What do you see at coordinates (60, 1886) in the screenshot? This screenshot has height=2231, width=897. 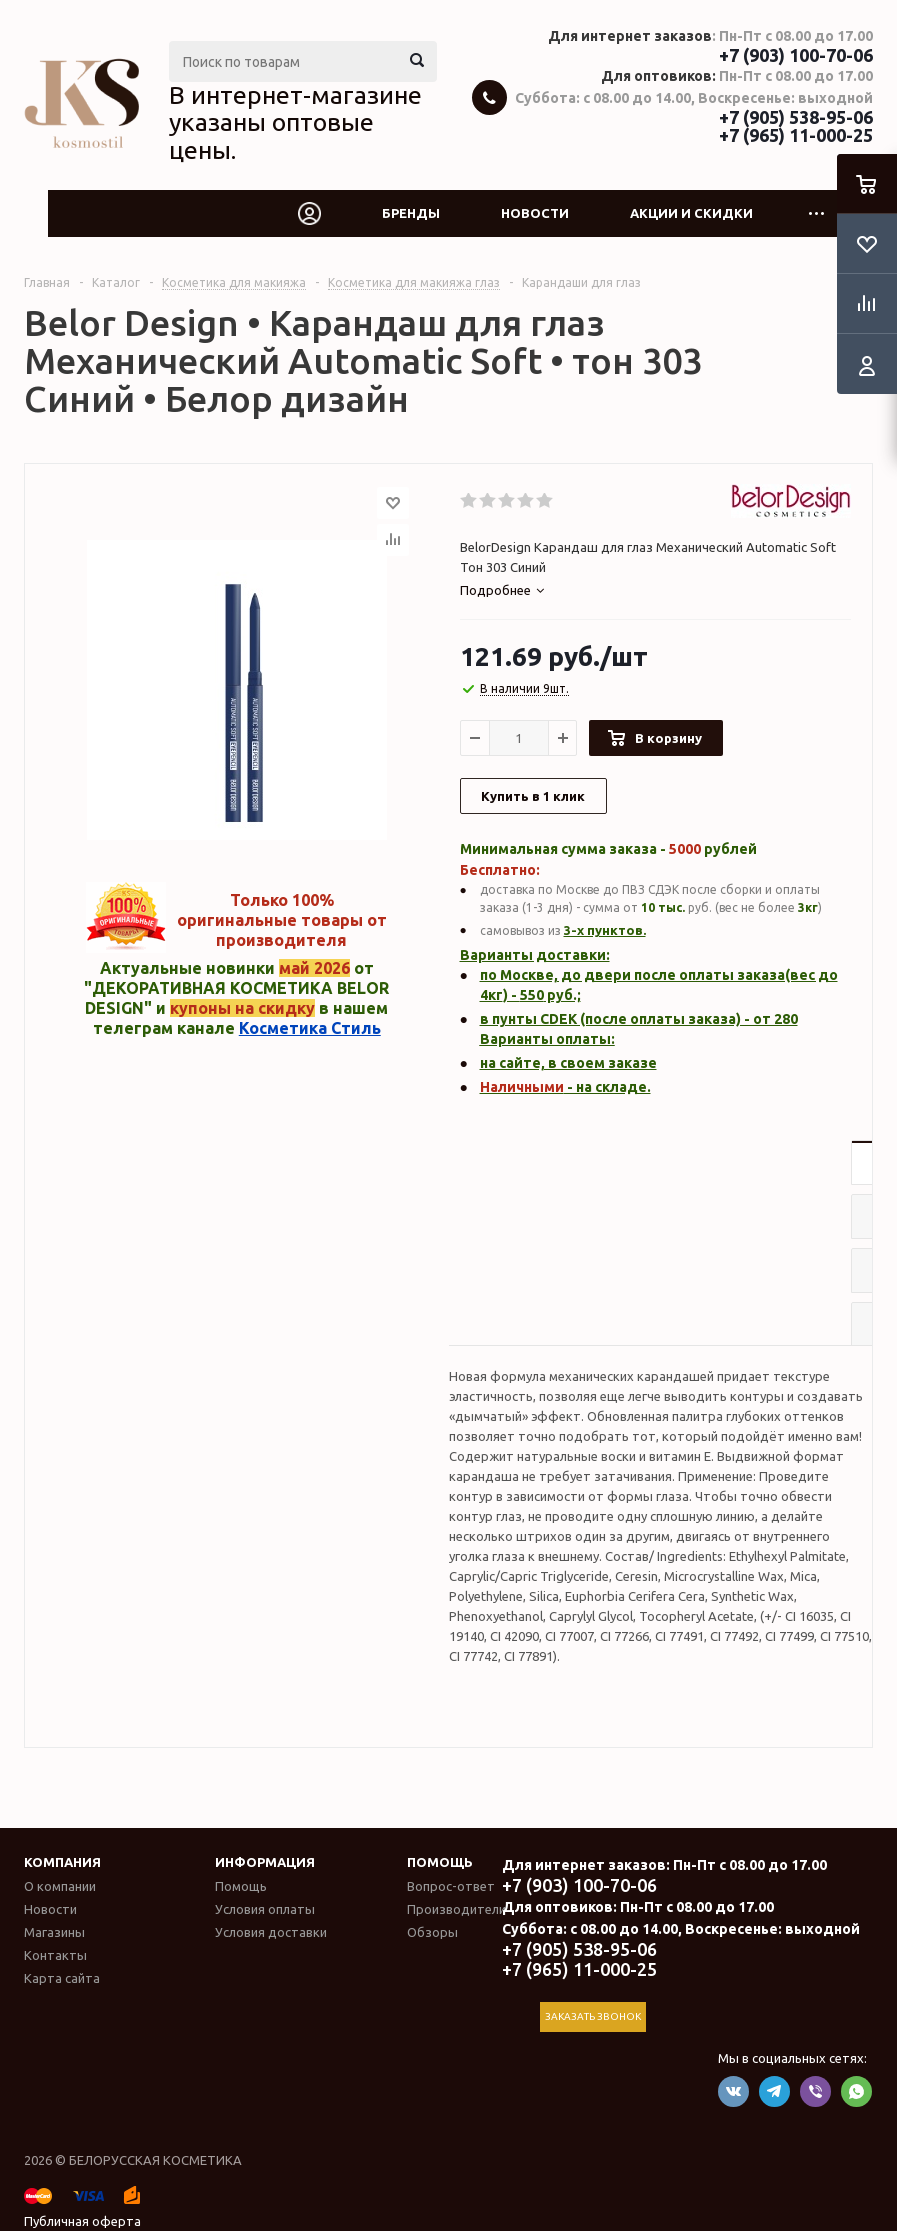 I see `О компании` at bounding box center [60, 1886].